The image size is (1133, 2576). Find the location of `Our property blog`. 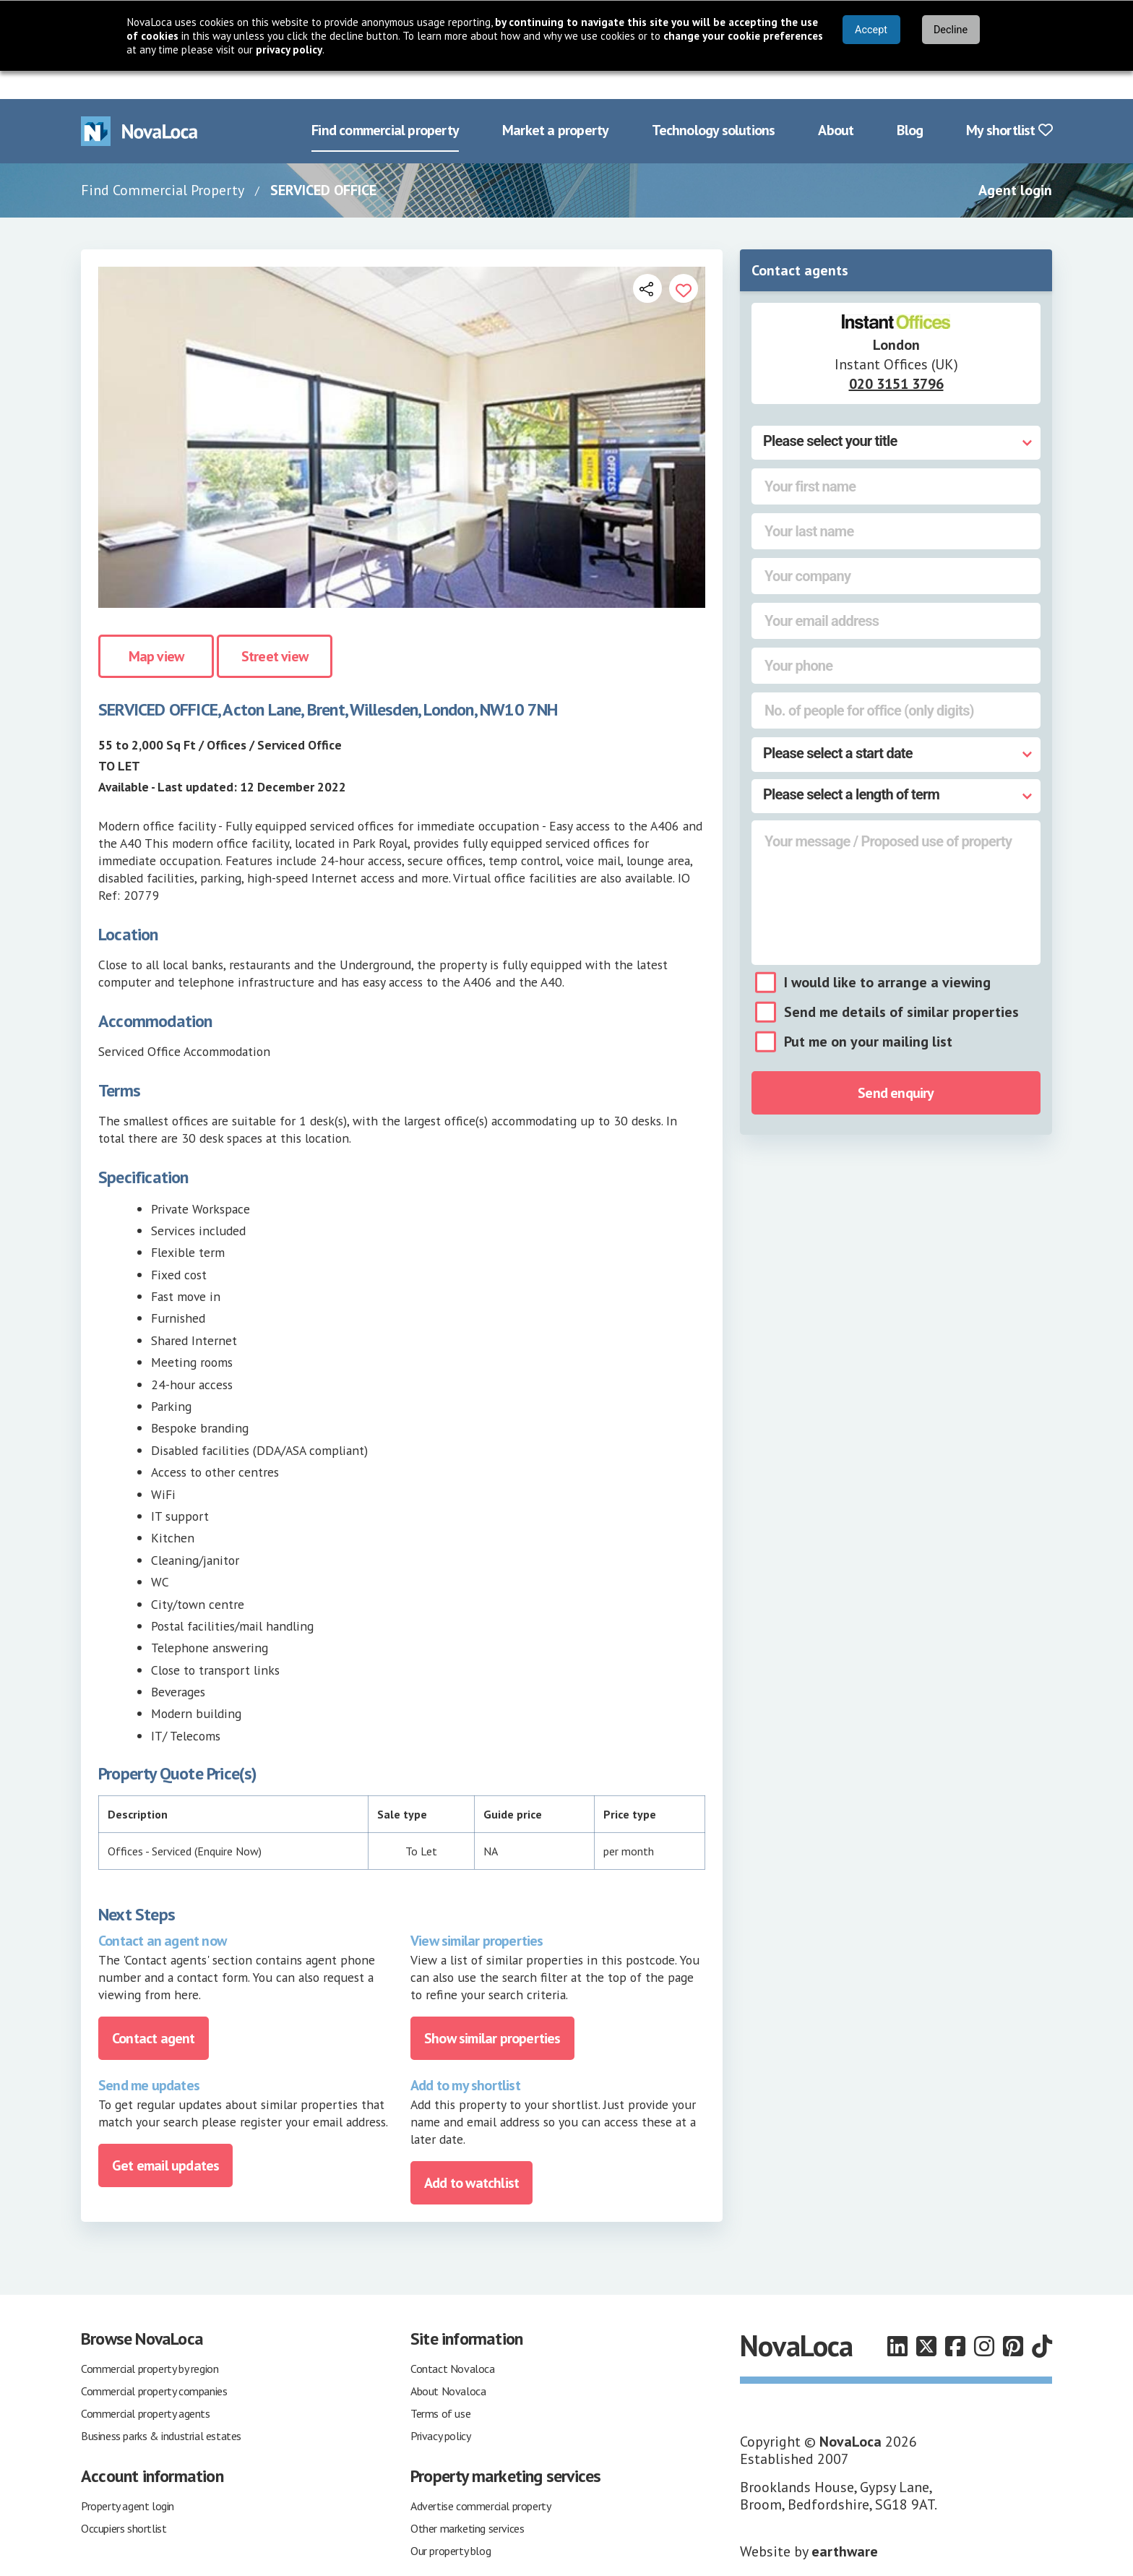

Our property blog is located at coordinates (450, 2522).